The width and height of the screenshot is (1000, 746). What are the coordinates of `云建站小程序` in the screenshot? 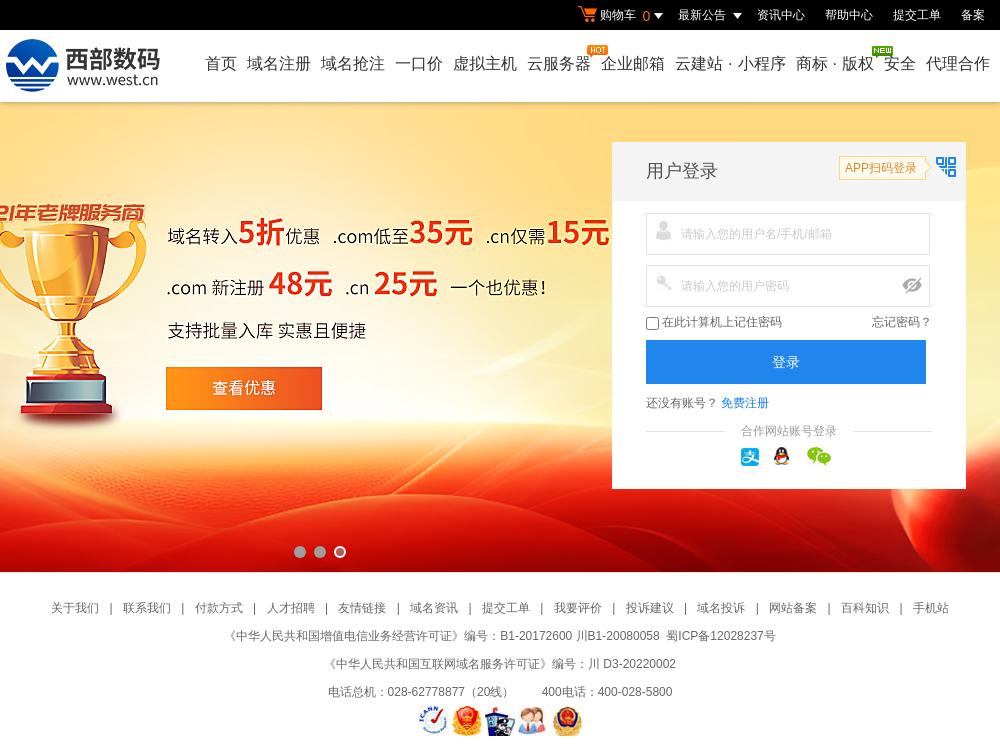 It's located at (730, 63).